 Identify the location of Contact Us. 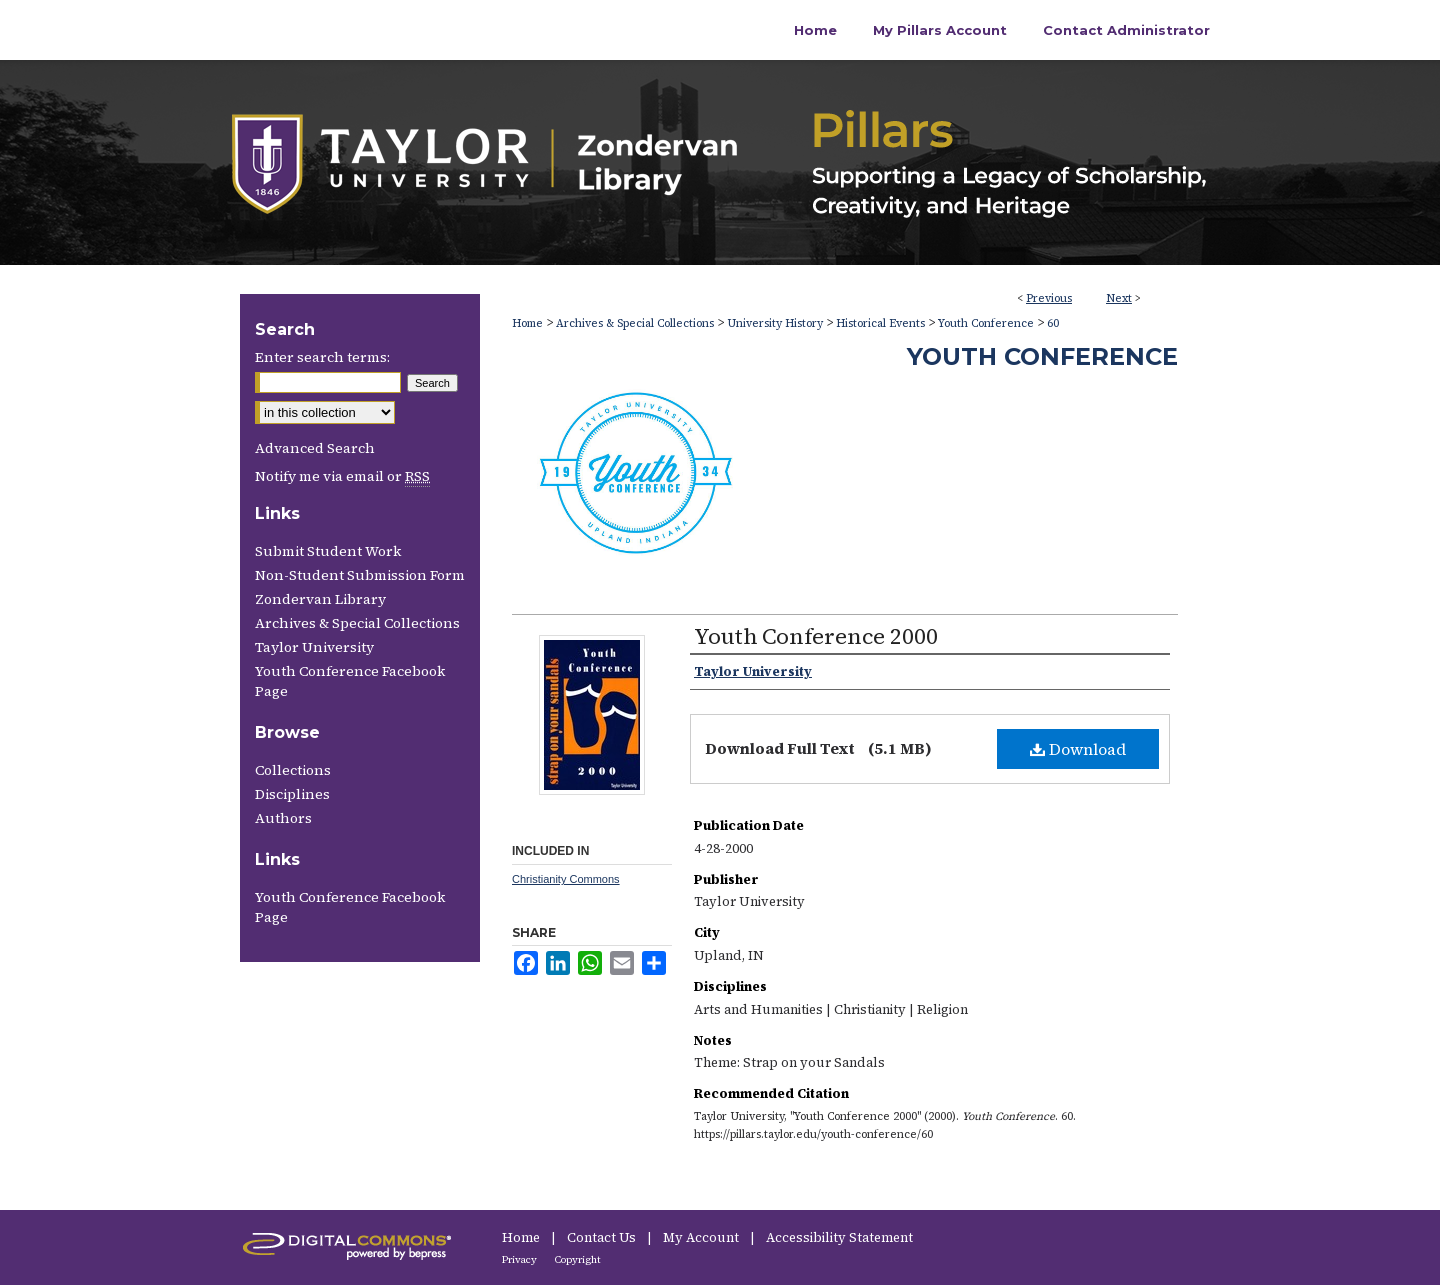
(603, 1237).